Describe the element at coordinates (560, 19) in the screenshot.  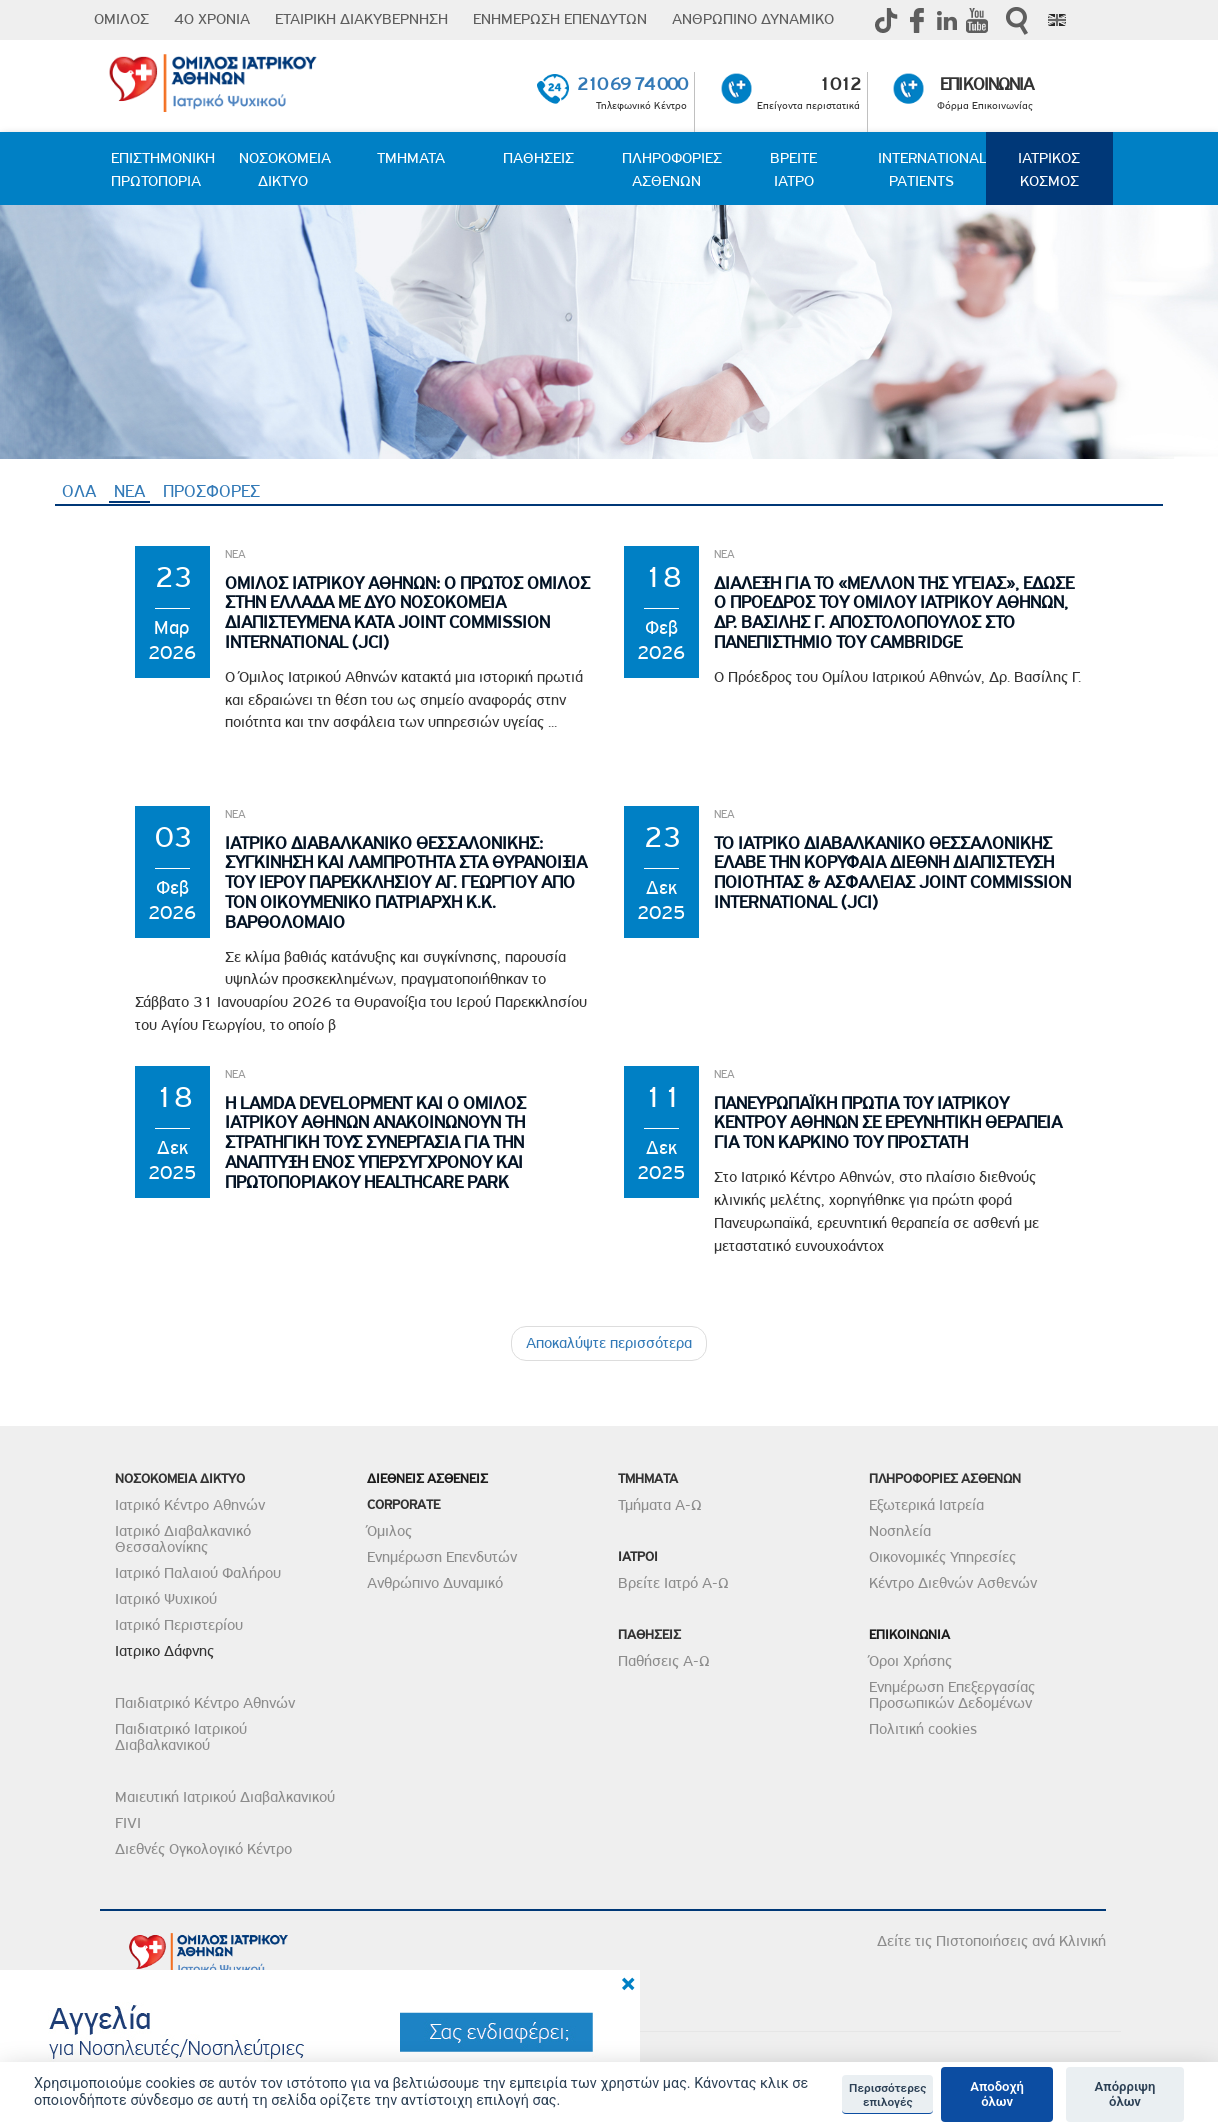
I see `ΕΝΗΜΕΡΩΣΗ ΕΠΕΝΔΥΤΩΝ` at that location.